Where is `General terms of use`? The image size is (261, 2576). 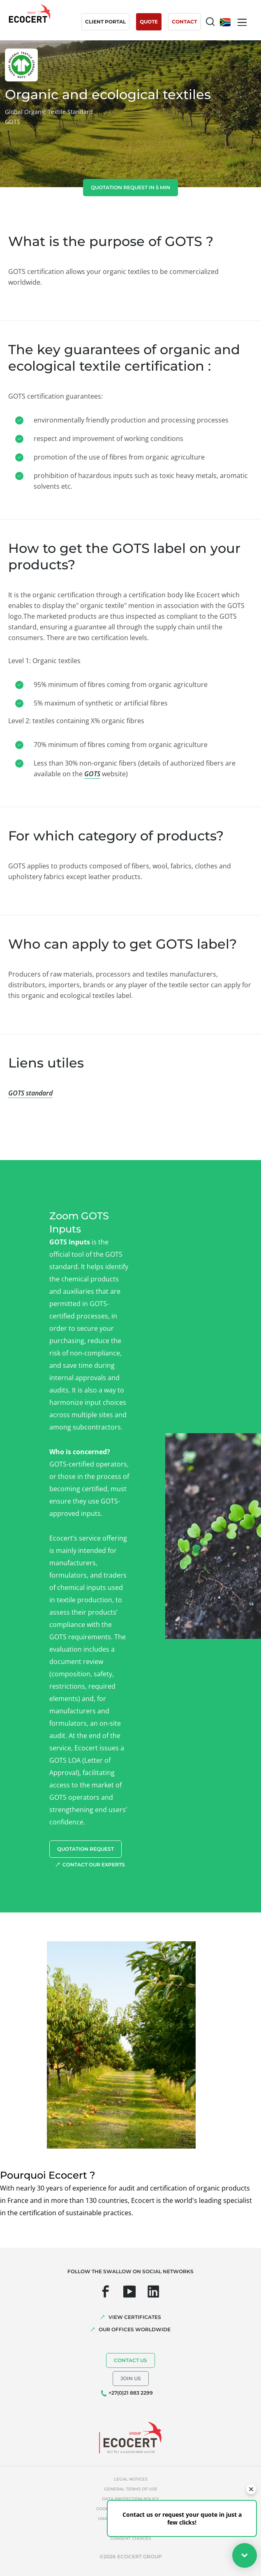
General terms of use is located at coordinates (130, 2489).